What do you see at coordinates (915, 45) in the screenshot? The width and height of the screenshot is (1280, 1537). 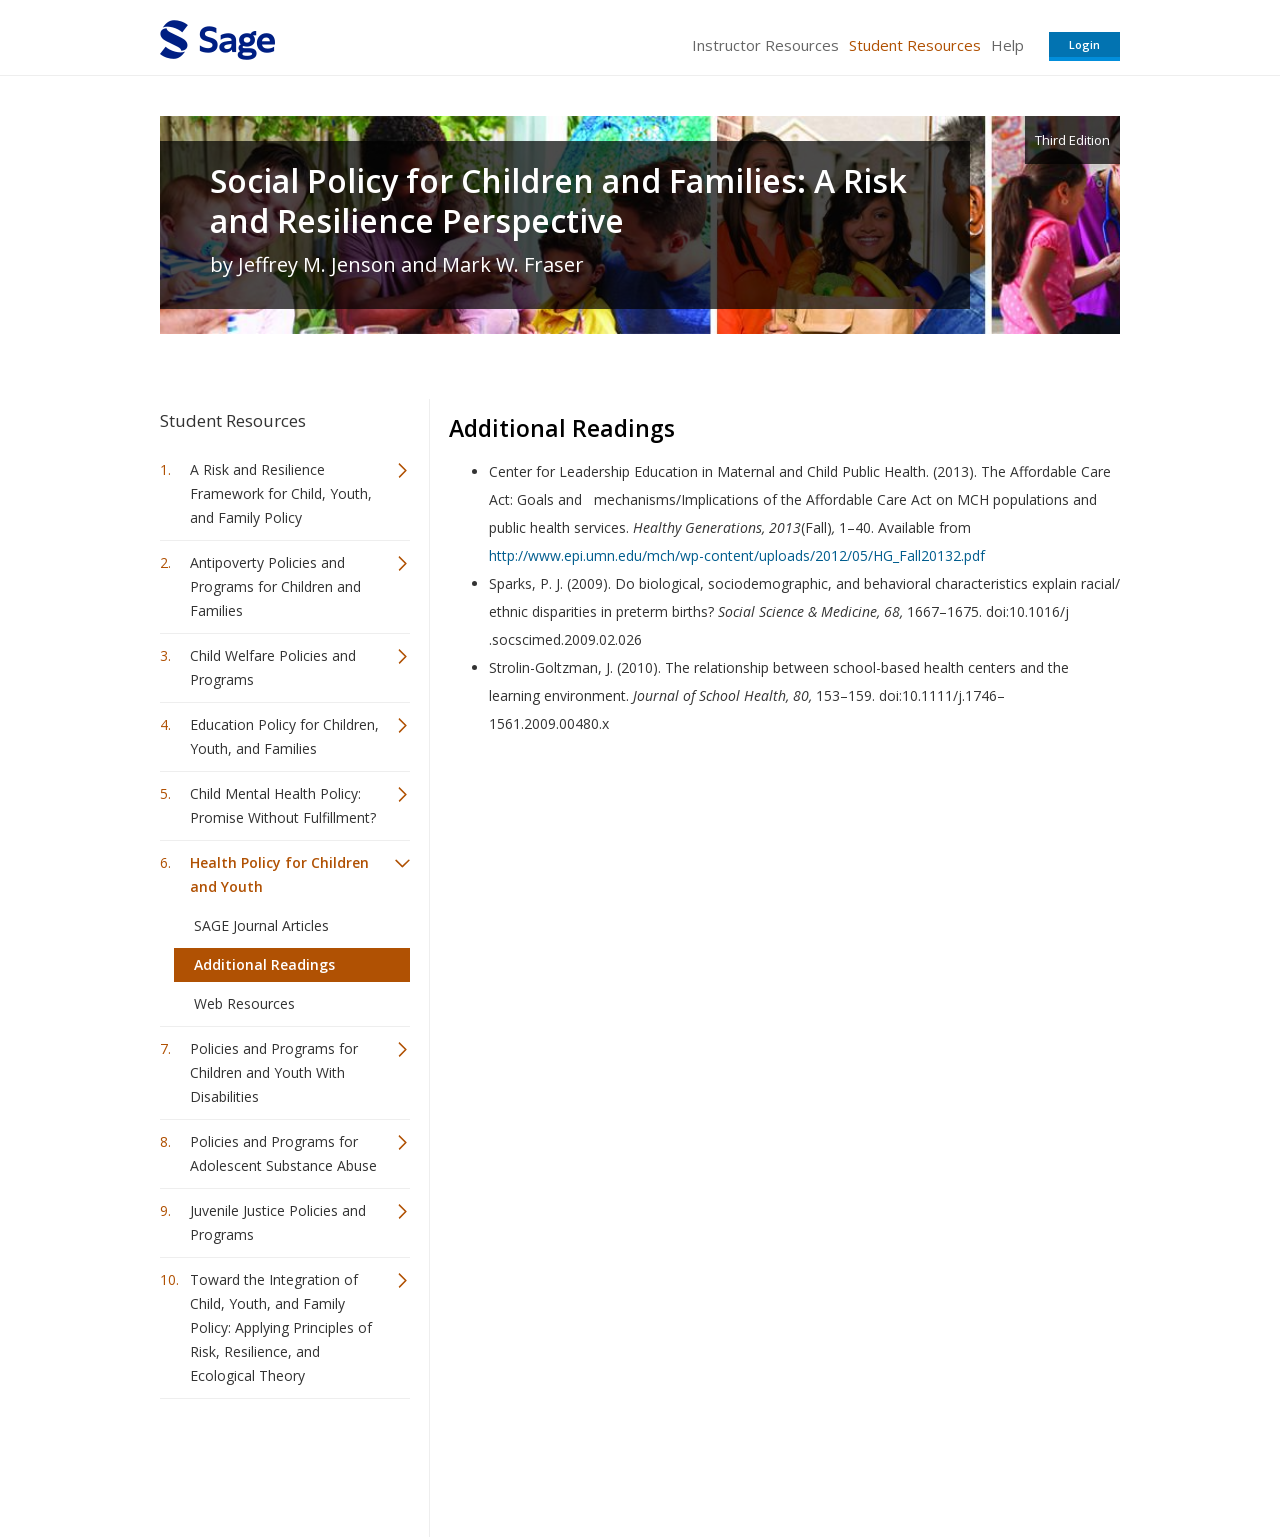 I see `Student Resources` at bounding box center [915, 45].